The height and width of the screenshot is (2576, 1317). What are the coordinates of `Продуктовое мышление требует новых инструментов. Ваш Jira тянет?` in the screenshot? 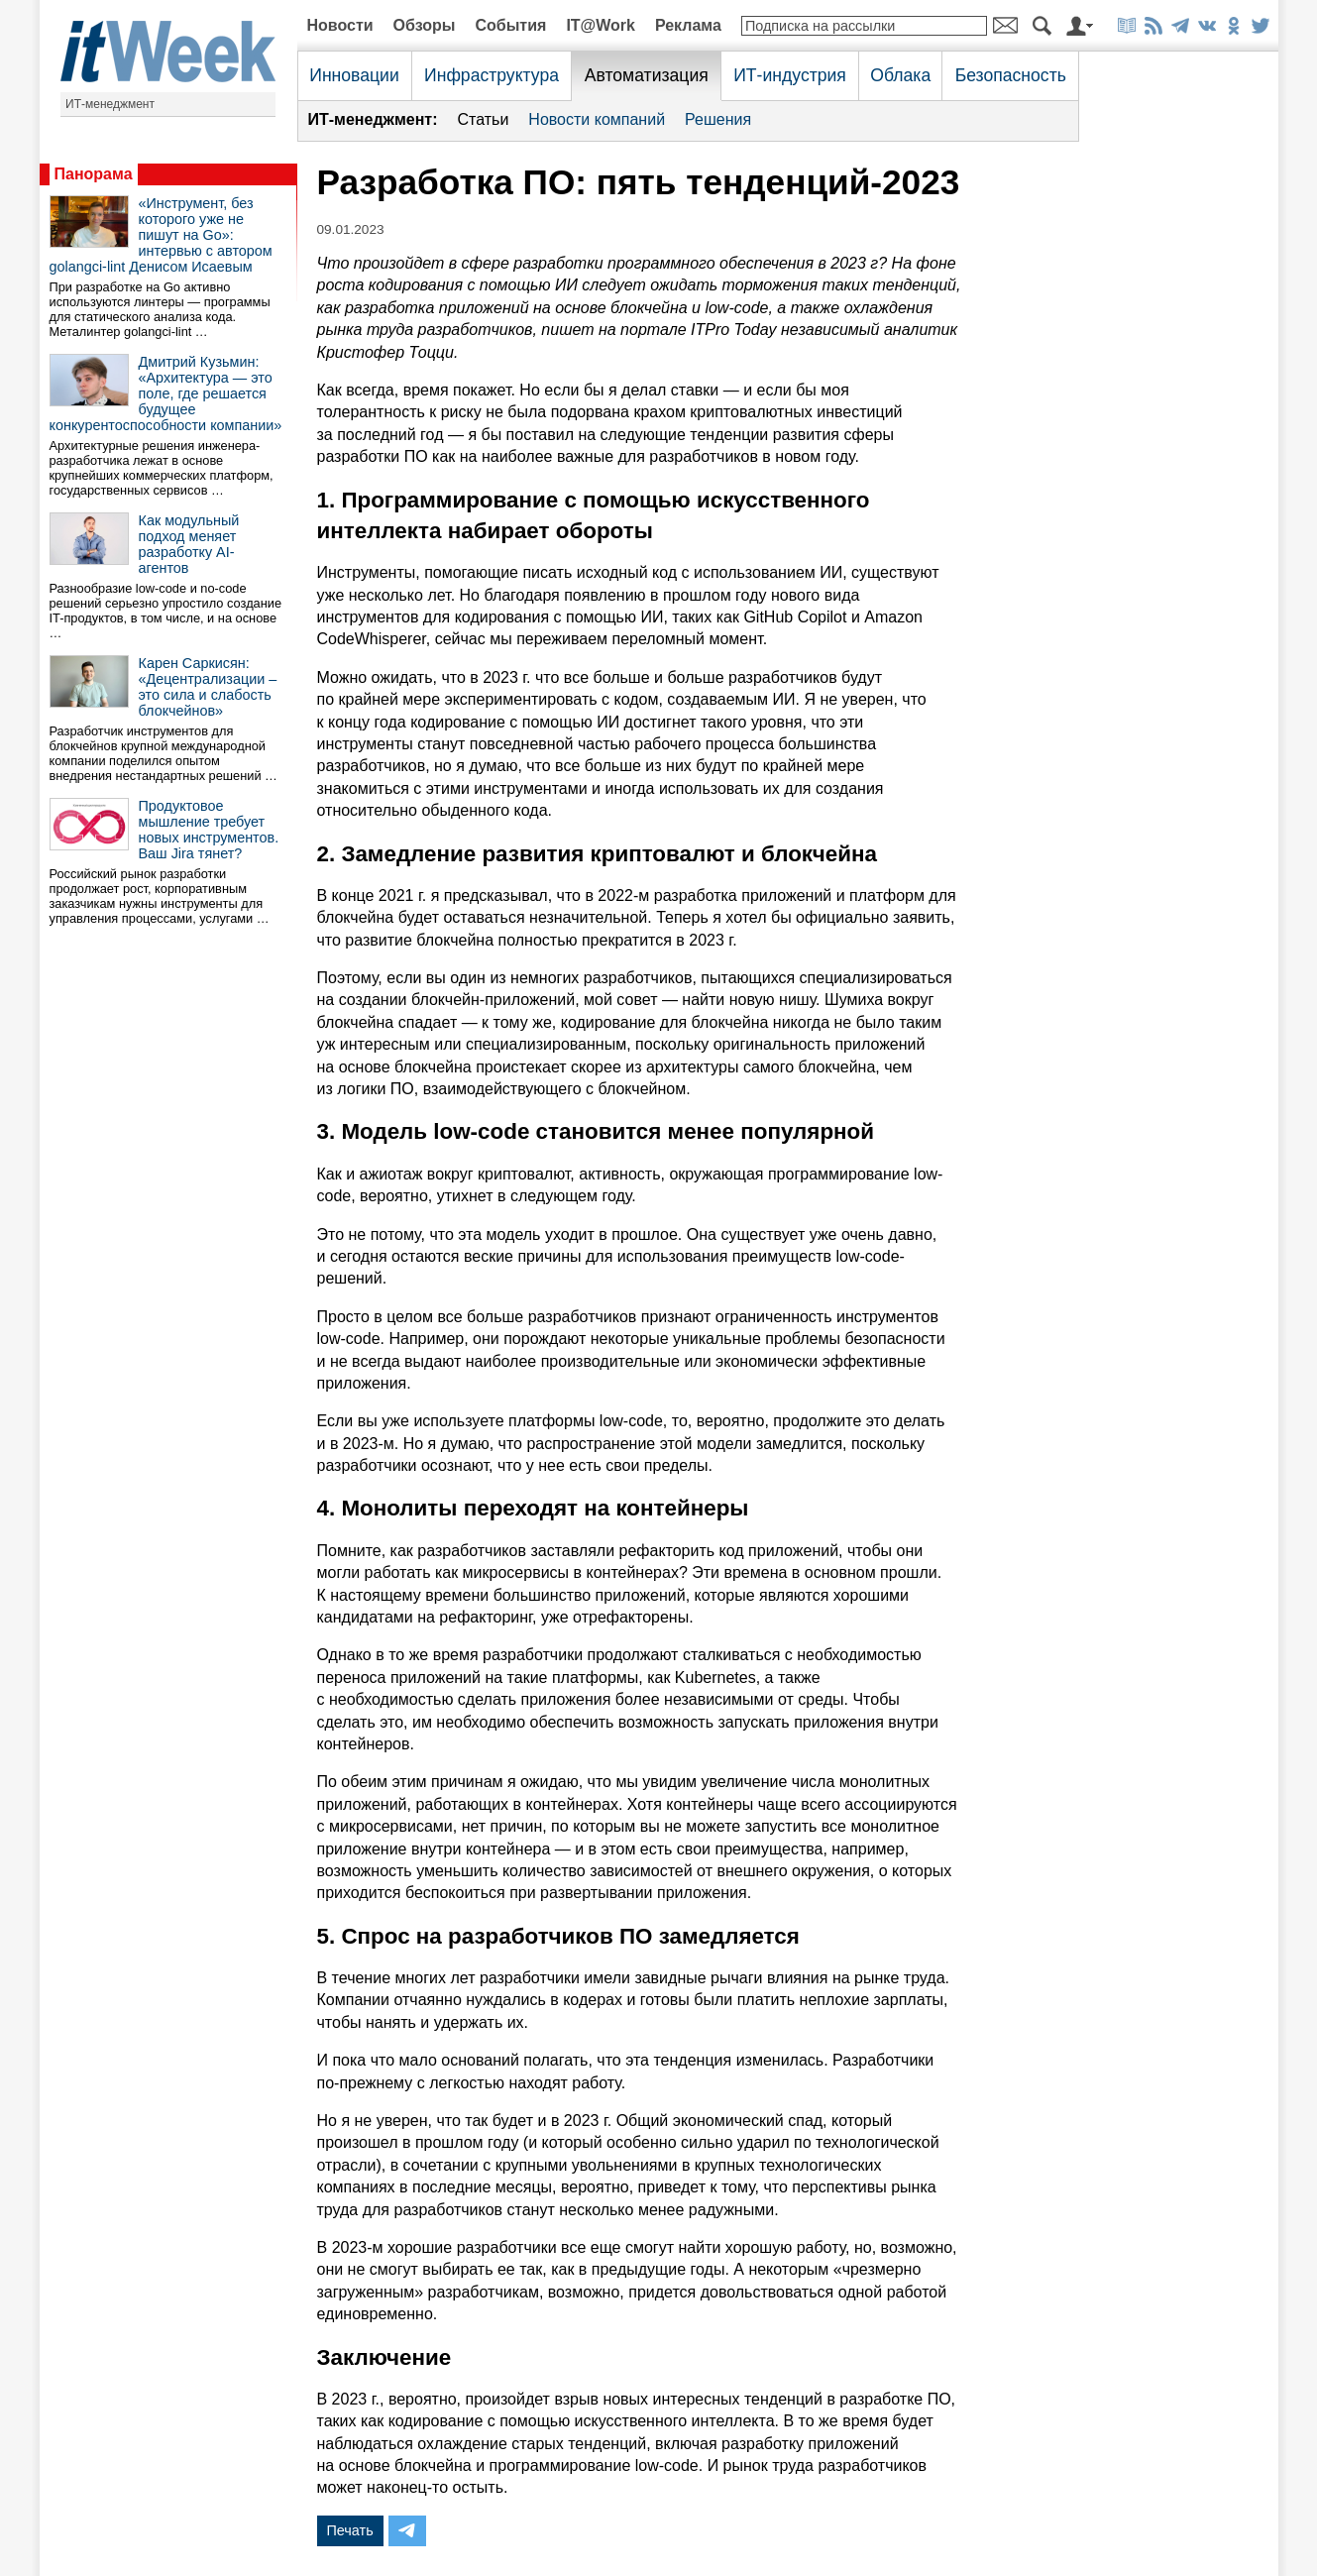 It's located at (209, 829).